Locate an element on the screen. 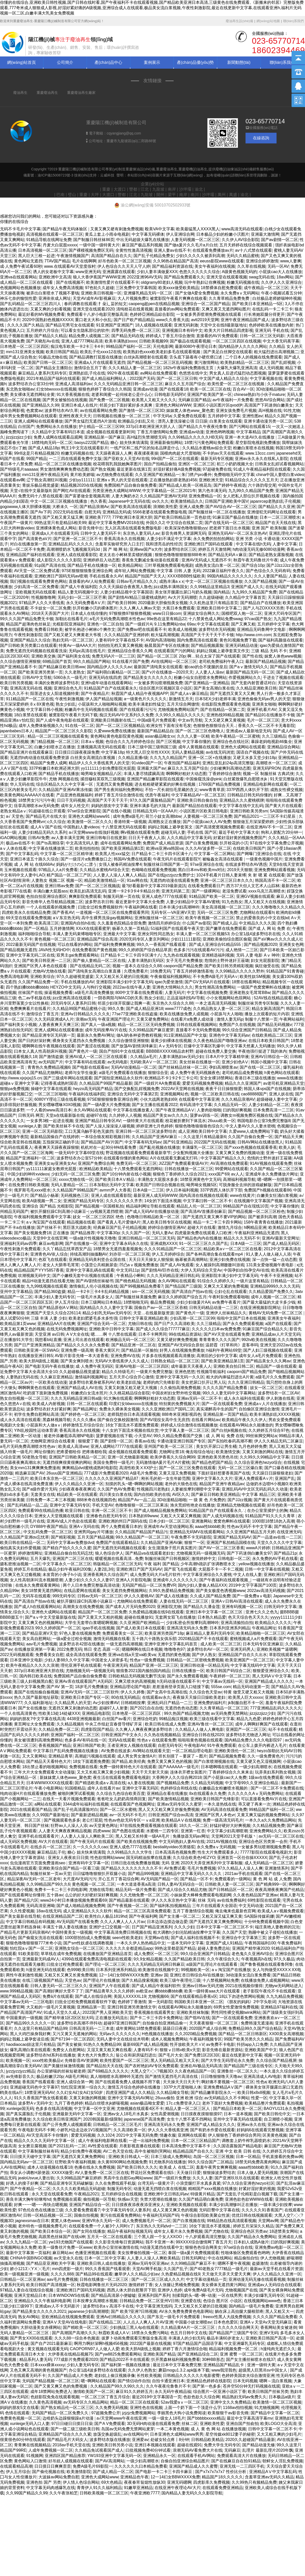 The image size is (305, 2576). 欧美老妇乱惀 is located at coordinates (129, 1382).